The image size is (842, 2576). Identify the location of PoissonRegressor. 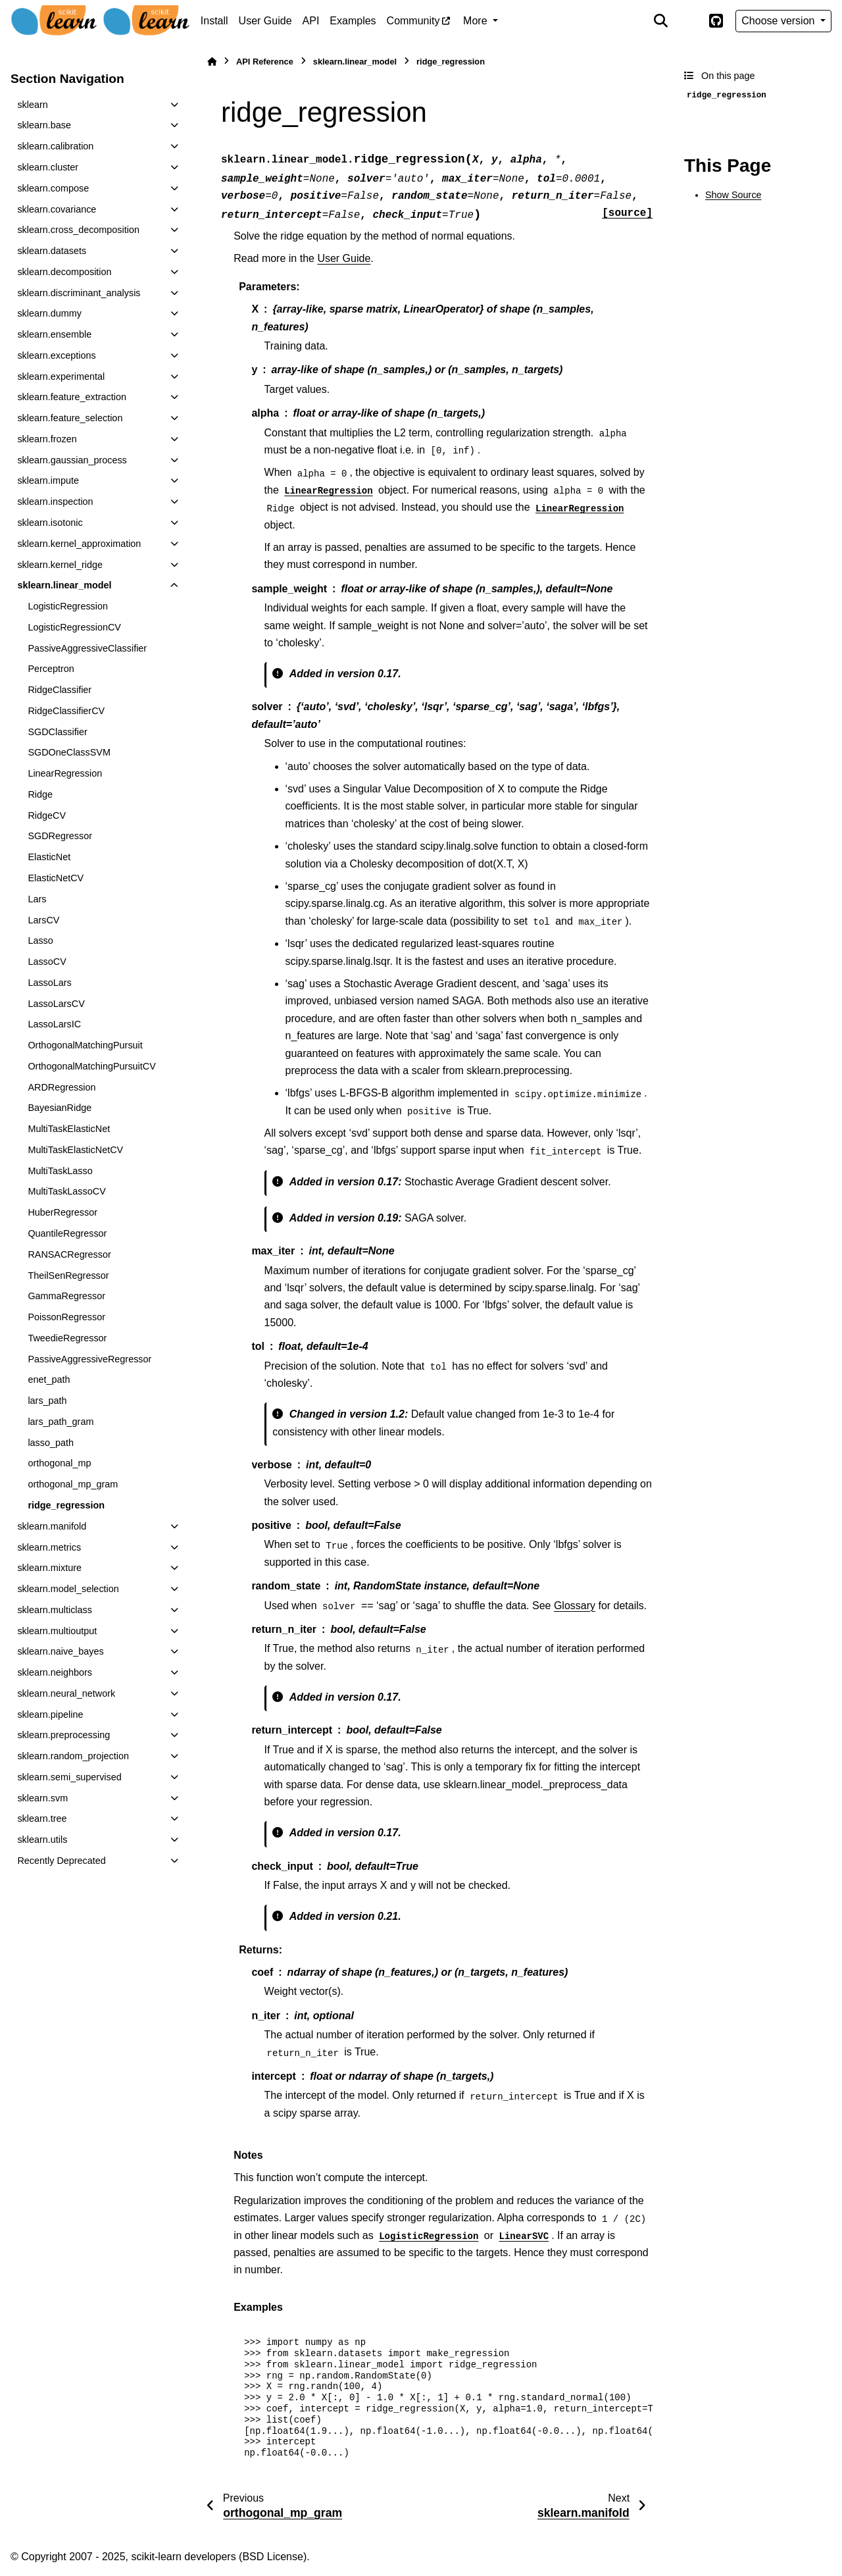
(66, 1317).